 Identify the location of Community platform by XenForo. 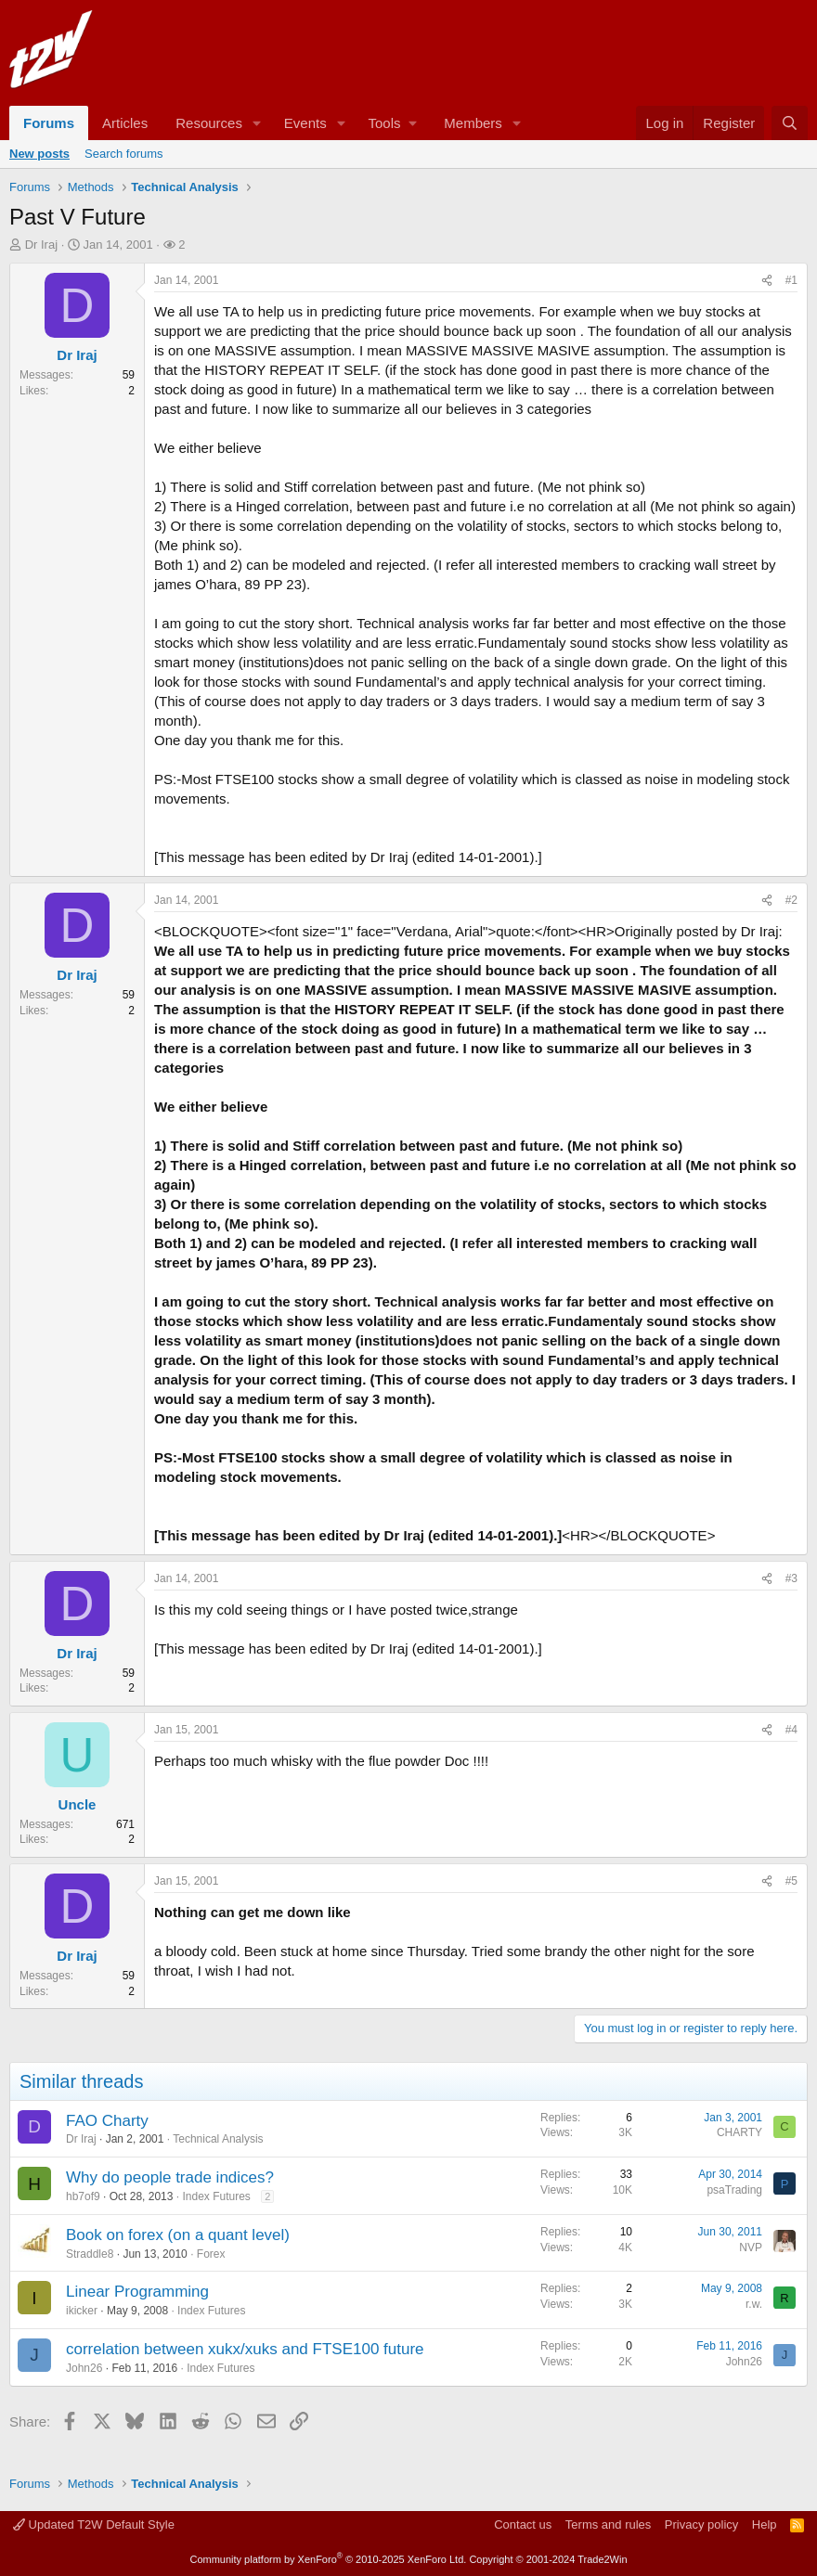
(327, 2559).